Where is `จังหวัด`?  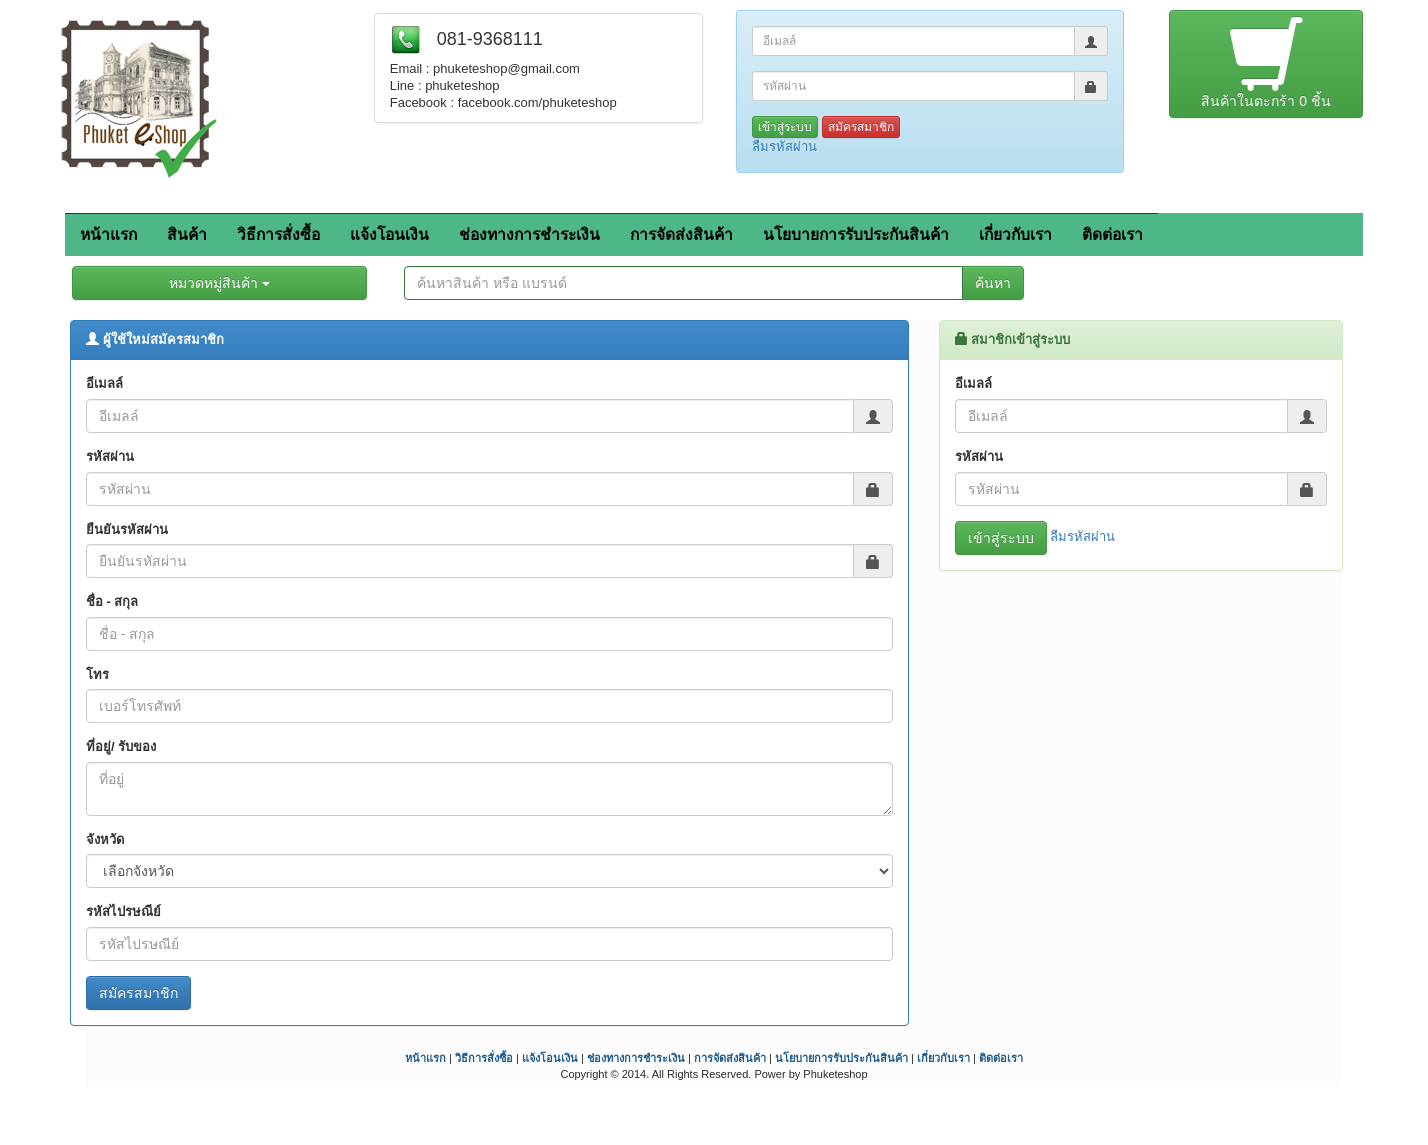 จังหวัด is located at coordinates (105, 839).